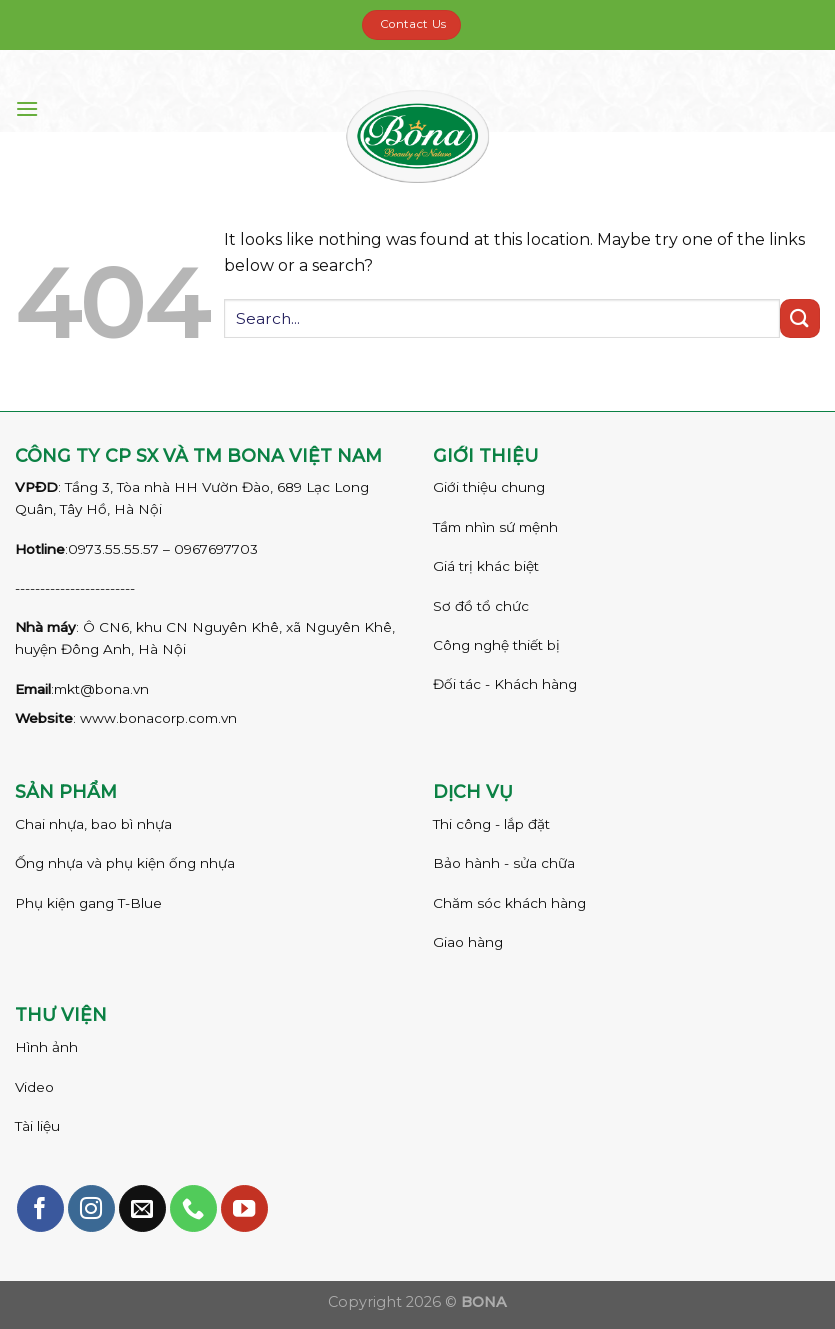 Image resolution: width=835 pixels, height=1329 pixels. Describe the element at coordinates (496, 645) in the screenshot. I see `Công nghệ thiết bị` at that location.